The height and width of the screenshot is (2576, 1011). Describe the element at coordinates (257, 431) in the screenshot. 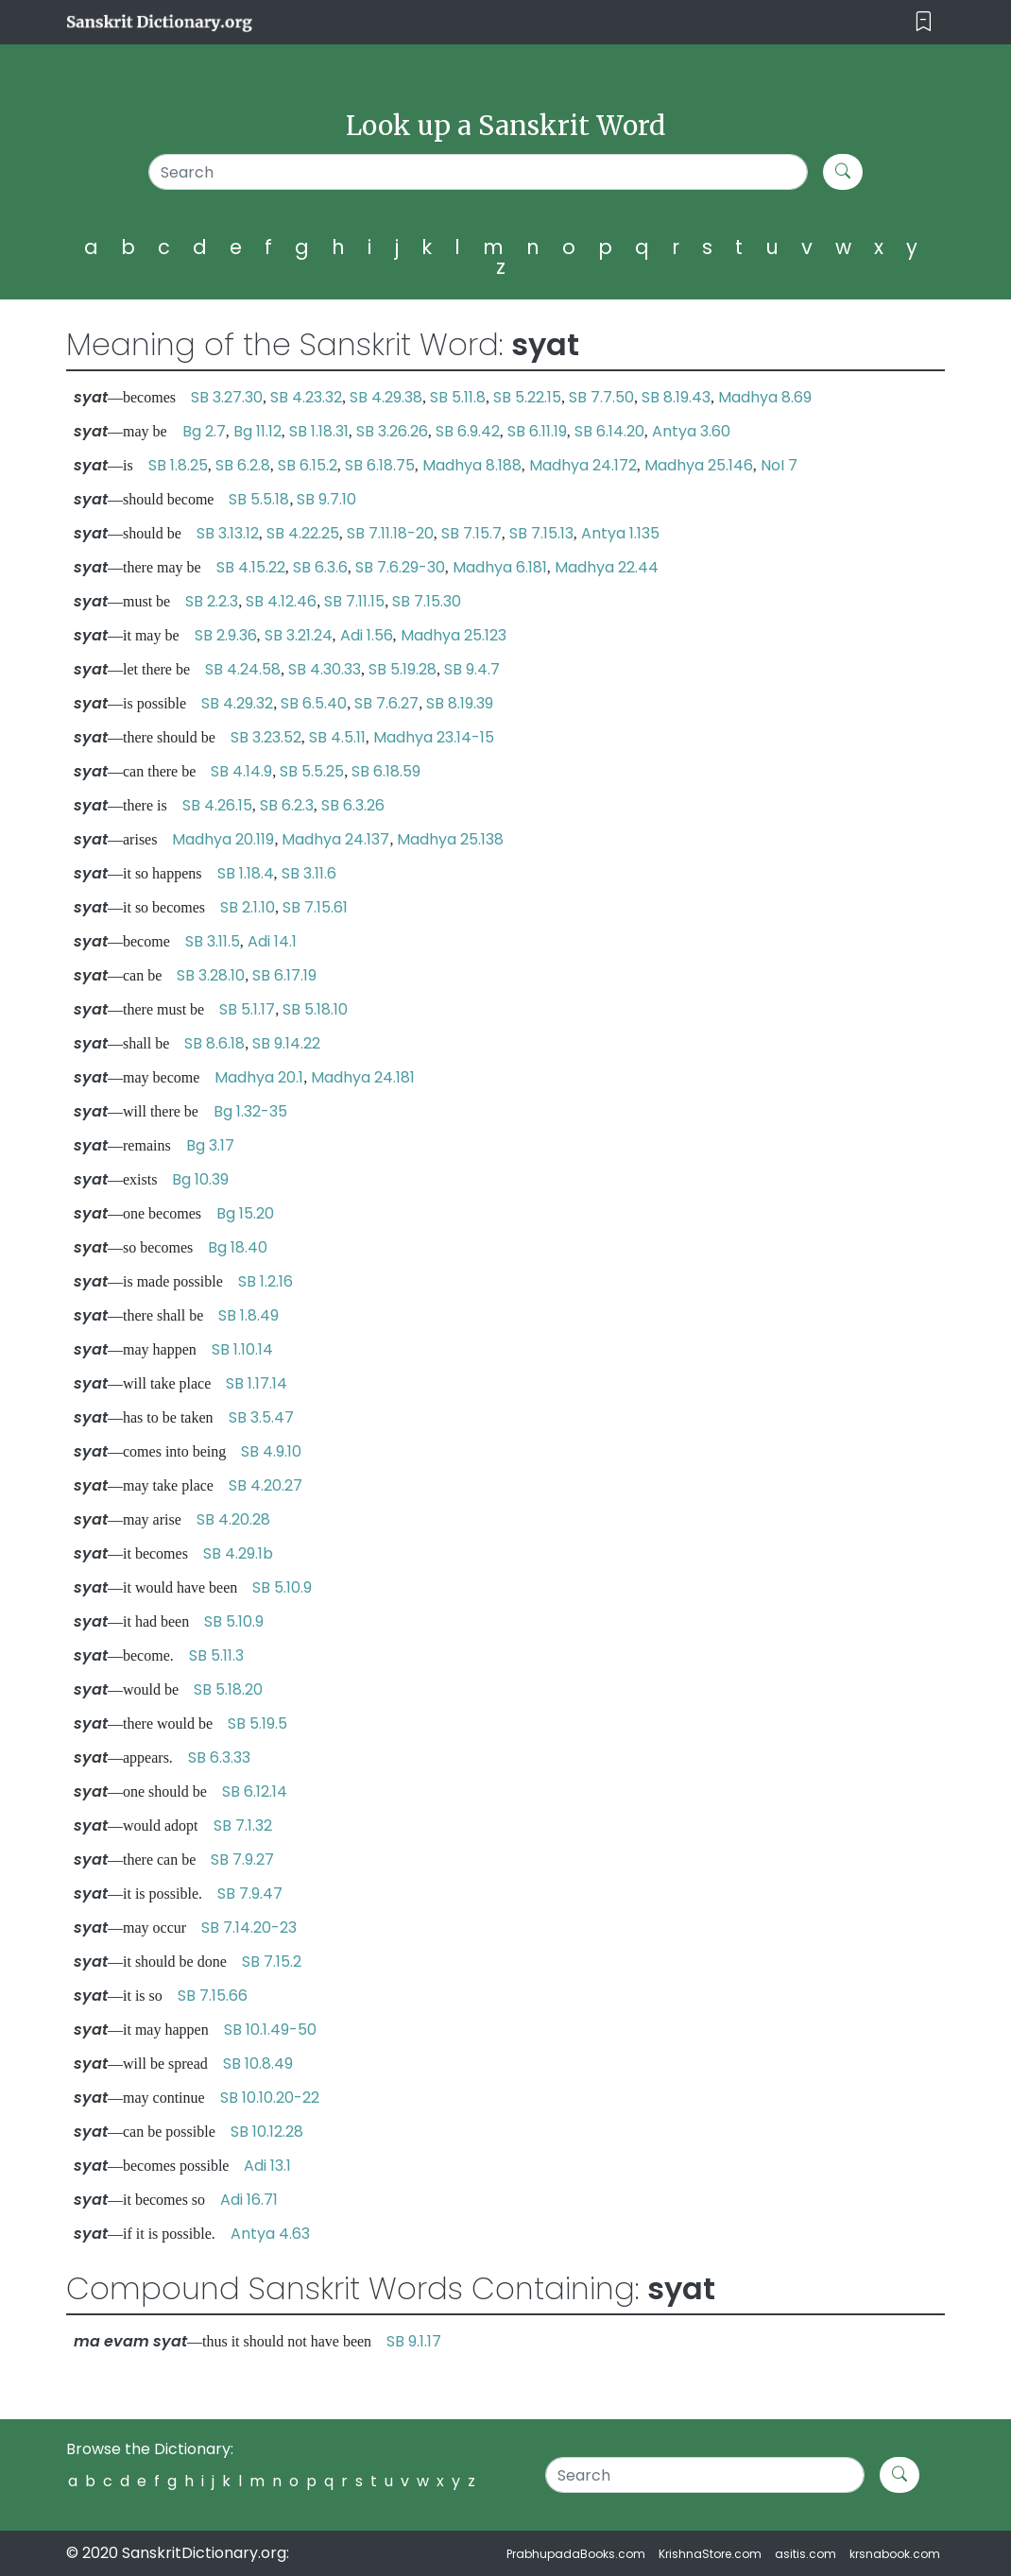

I see `Bg 11.12` at that location.